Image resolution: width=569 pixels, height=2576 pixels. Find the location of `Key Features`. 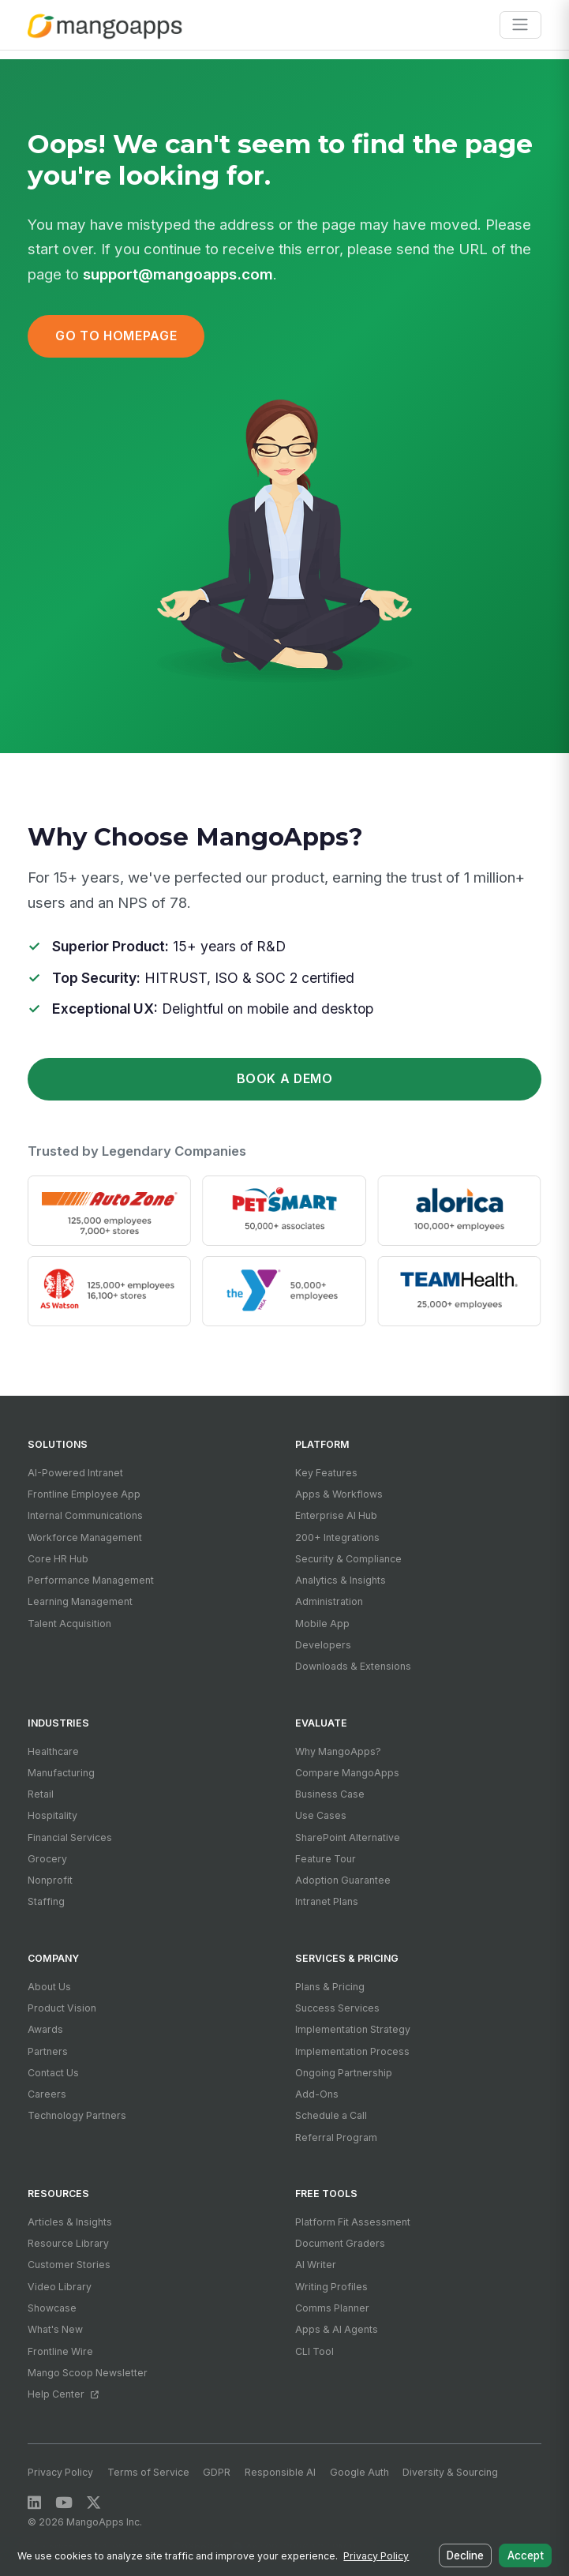

Key Features is located at coordinates (326, 1473).